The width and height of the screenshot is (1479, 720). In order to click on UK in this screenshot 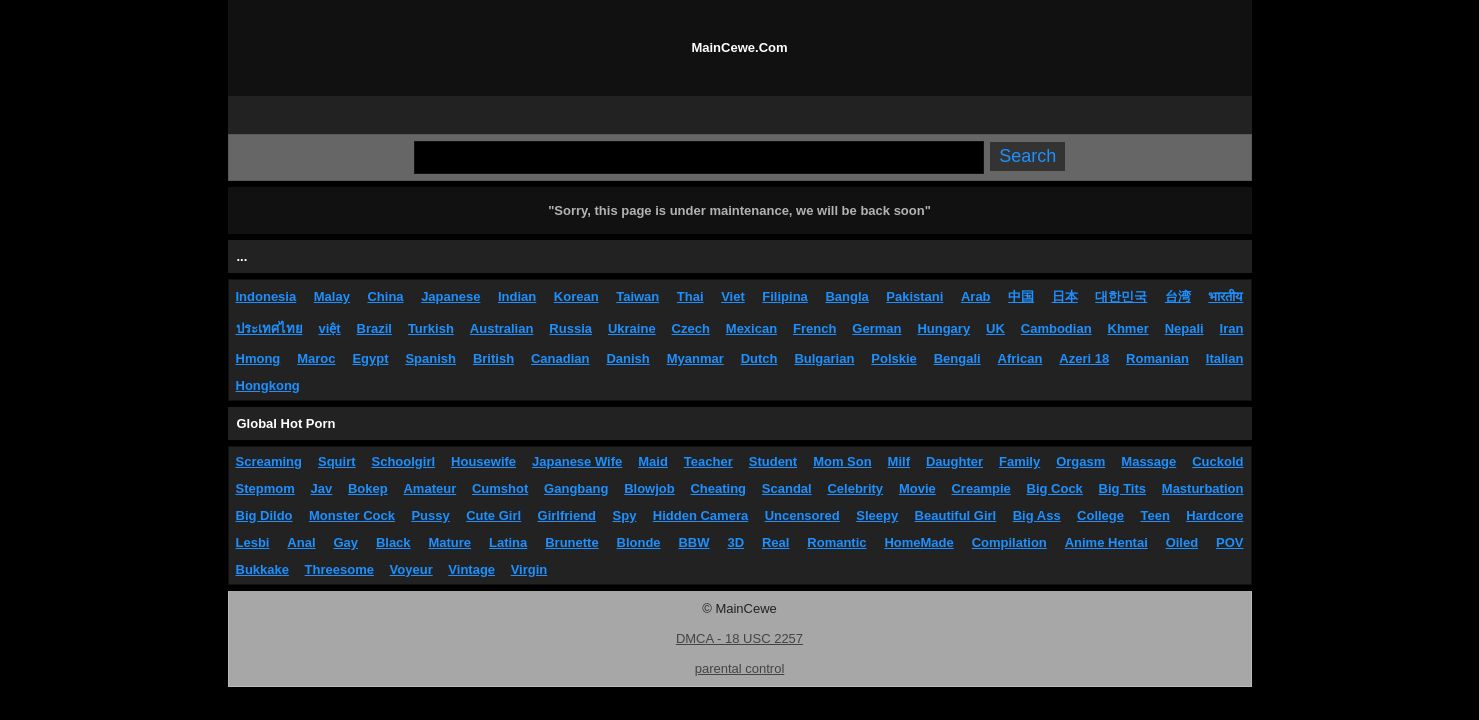, I will do `click(995, 328)`.